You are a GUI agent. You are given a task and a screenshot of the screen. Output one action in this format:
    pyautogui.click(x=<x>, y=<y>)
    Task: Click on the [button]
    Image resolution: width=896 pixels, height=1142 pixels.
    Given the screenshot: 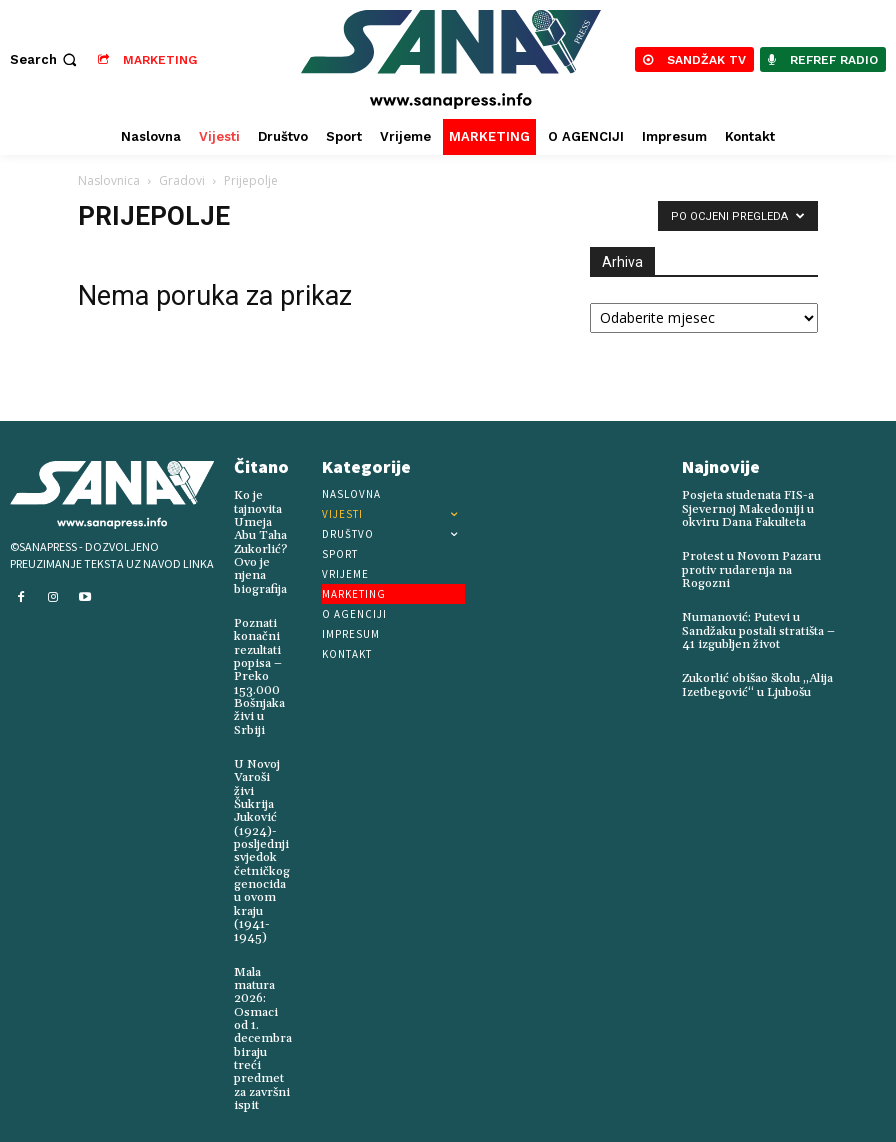 What is the action you would take?
    pyautogui.click(x=45, y=59)
    